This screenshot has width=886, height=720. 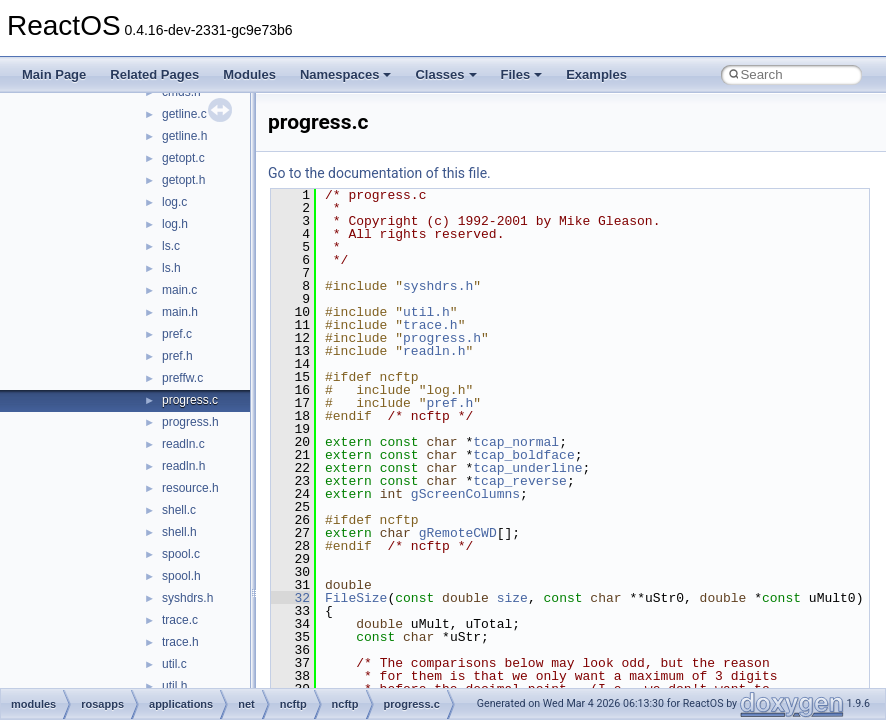 I want to click on tcap_normal, so click(x=516, y=442).